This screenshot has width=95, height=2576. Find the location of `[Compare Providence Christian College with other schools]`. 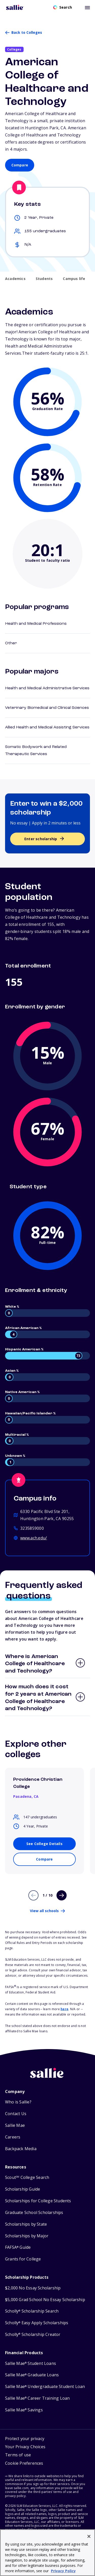

[Compare Providence Christian College with other schools] is located at coordinates (44, 1859).